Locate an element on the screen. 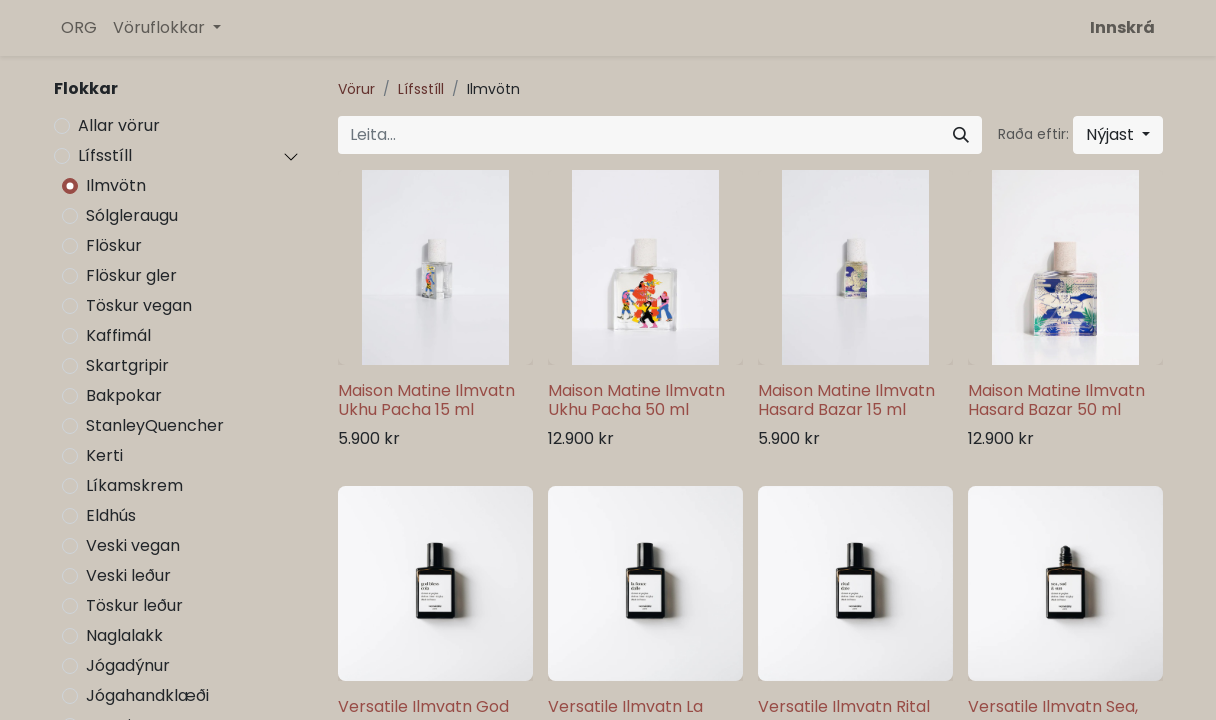 The width and height of the screenshot is (1216, 720). Maison Matine Ilmvatn Ukhu Pacha 15 ml is located at coordinates (426, 400).